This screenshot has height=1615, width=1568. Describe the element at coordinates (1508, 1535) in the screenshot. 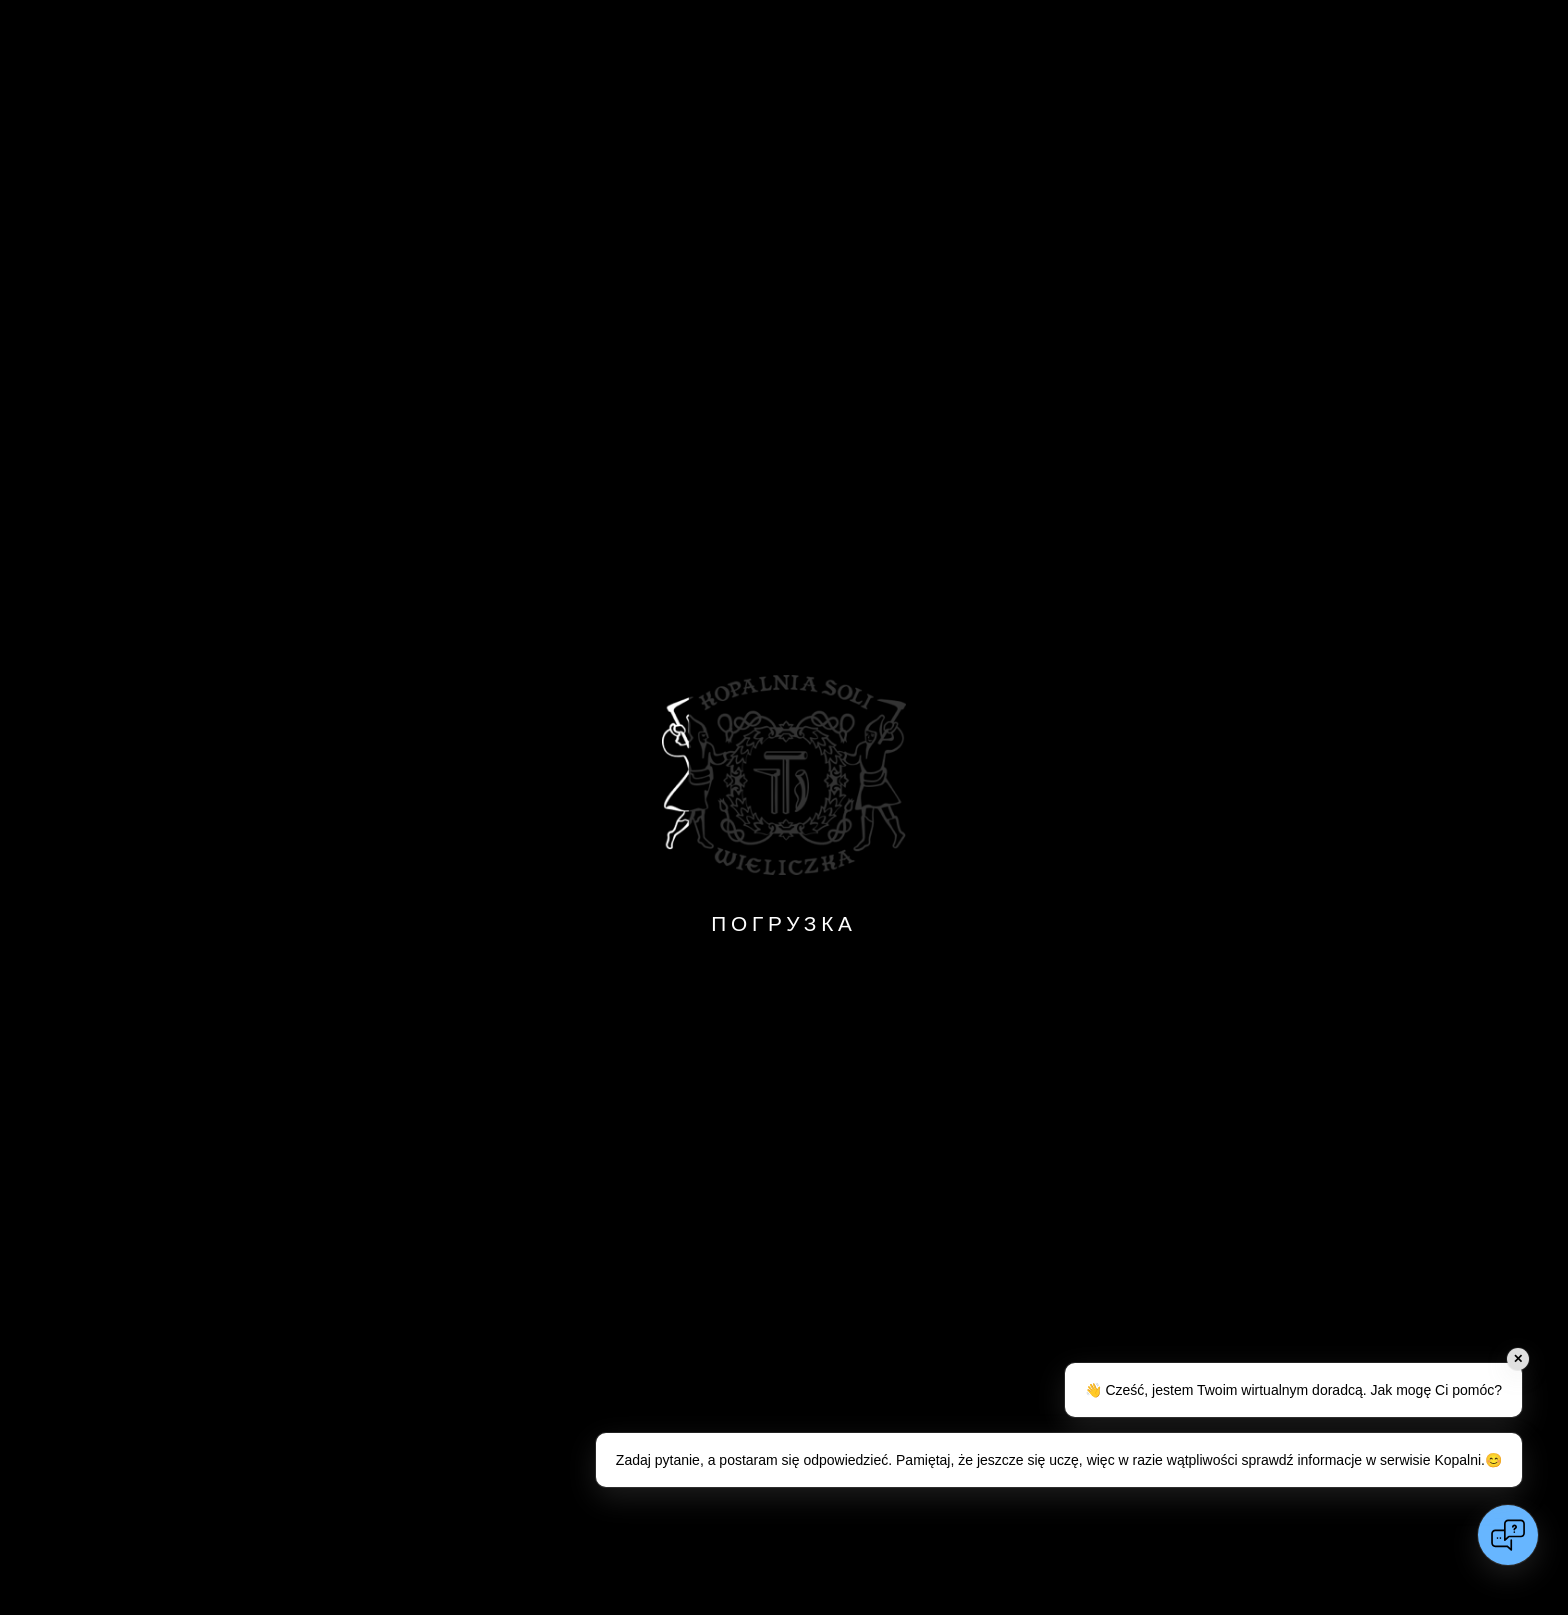

I see `[Open chat]` at that location.